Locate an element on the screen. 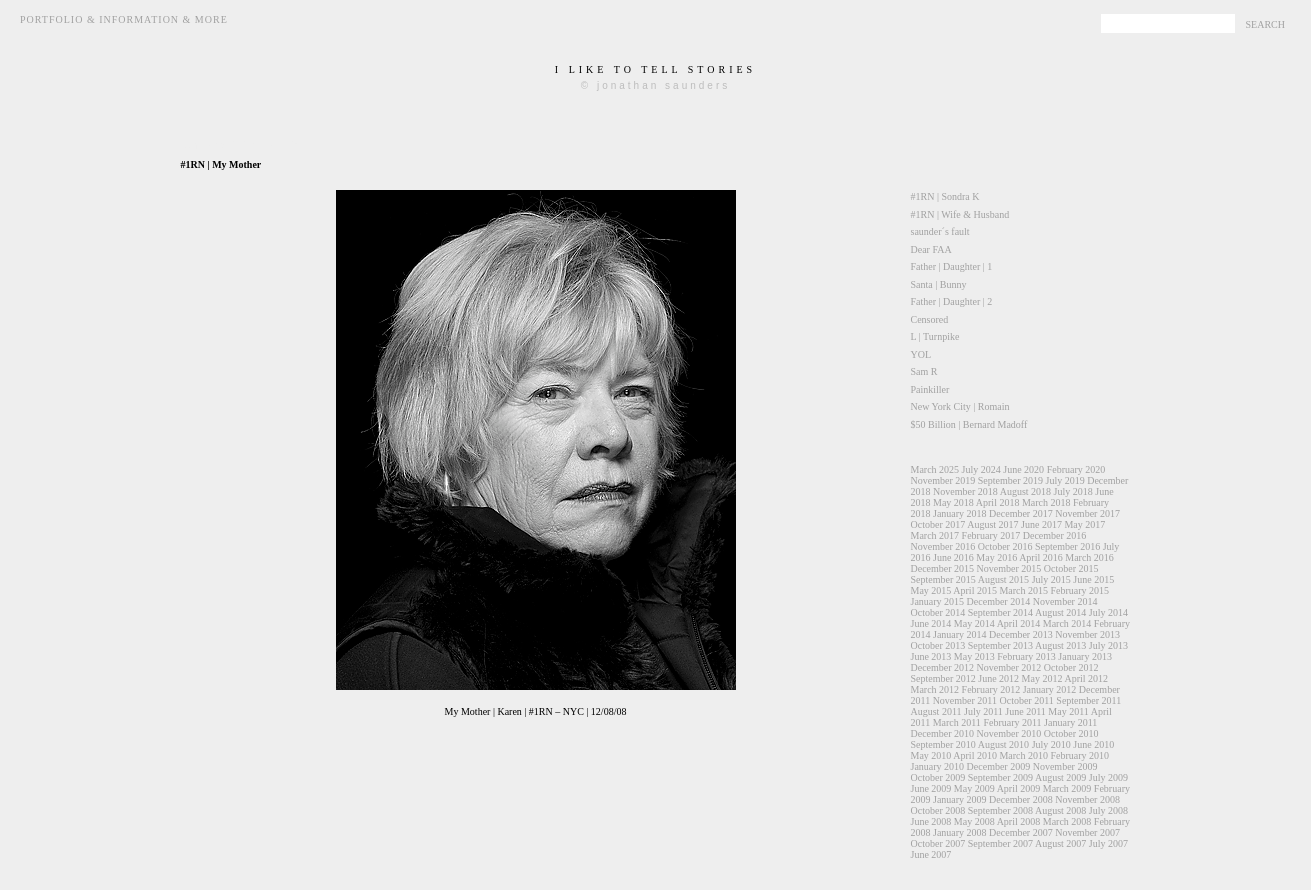 The width and height of the screenshot is (1311, 890). February 2012 is located at coordinates (991, 689).